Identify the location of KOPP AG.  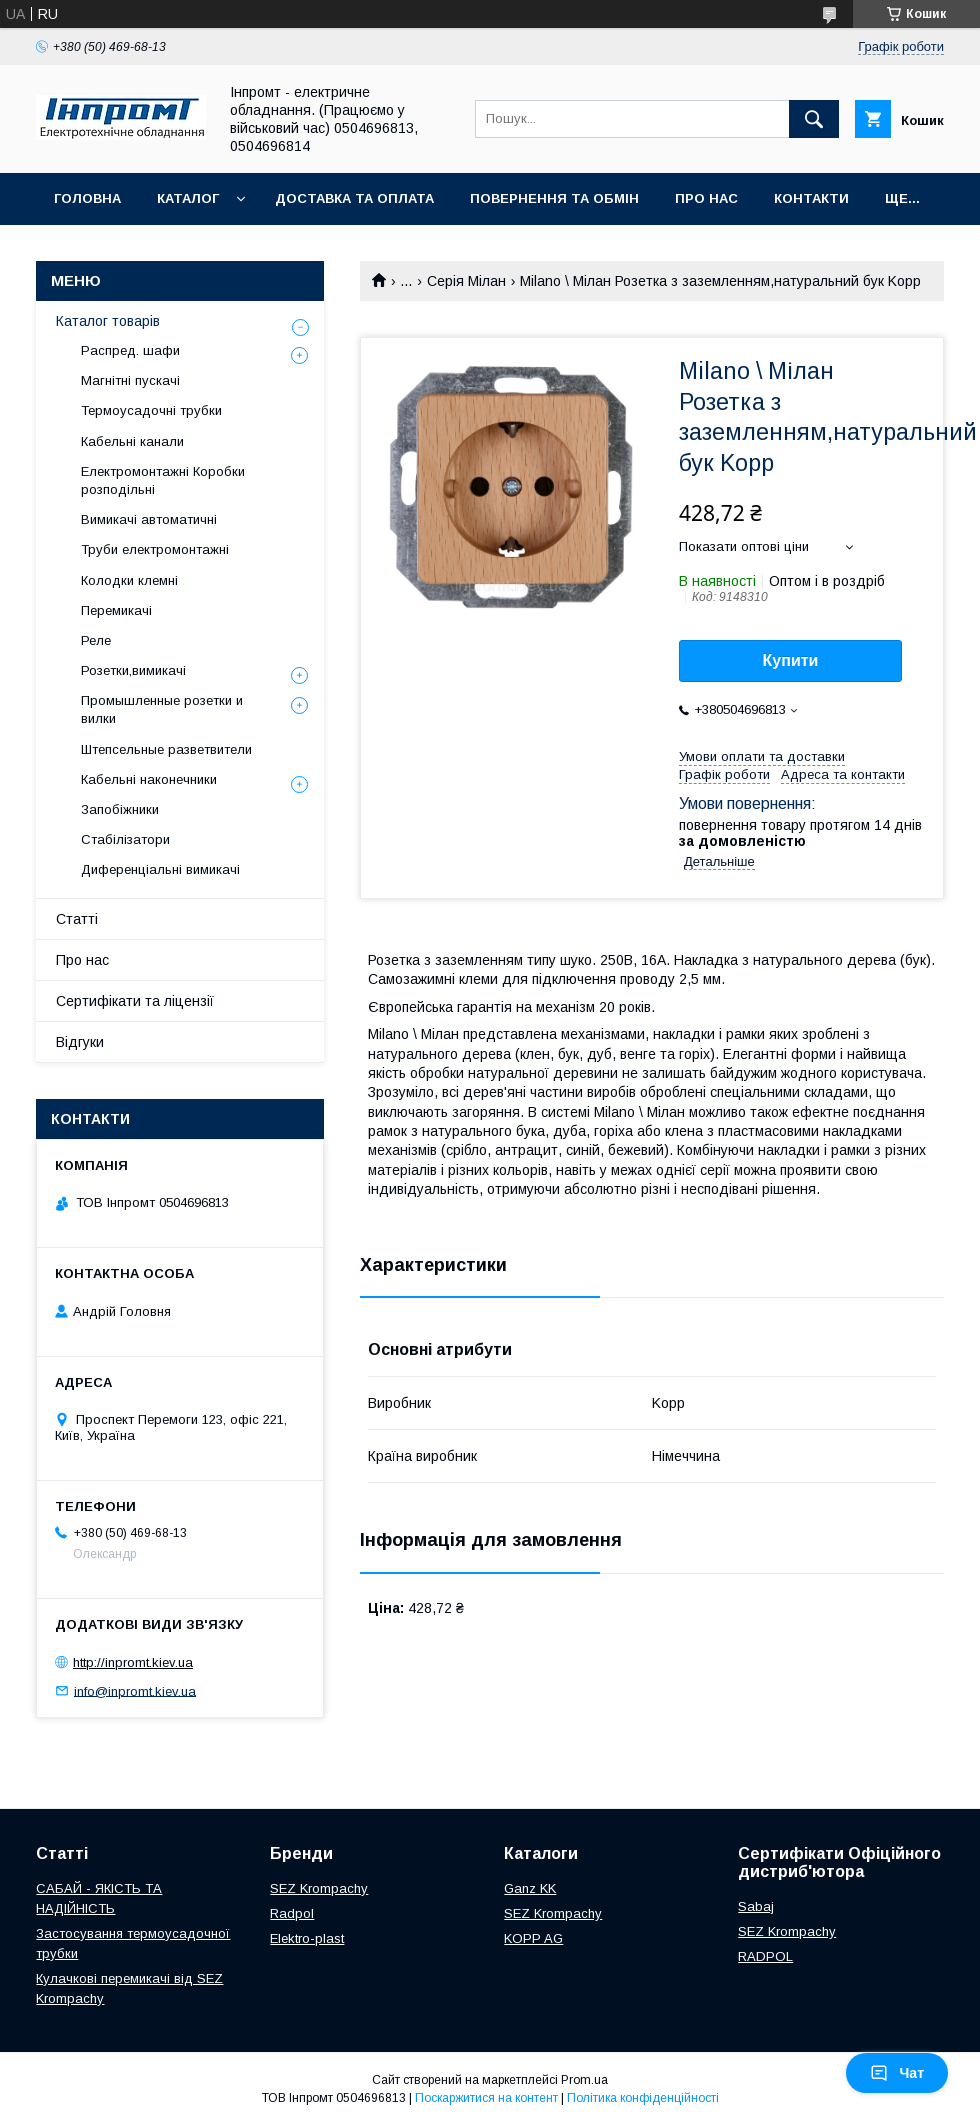
(533, 1938).